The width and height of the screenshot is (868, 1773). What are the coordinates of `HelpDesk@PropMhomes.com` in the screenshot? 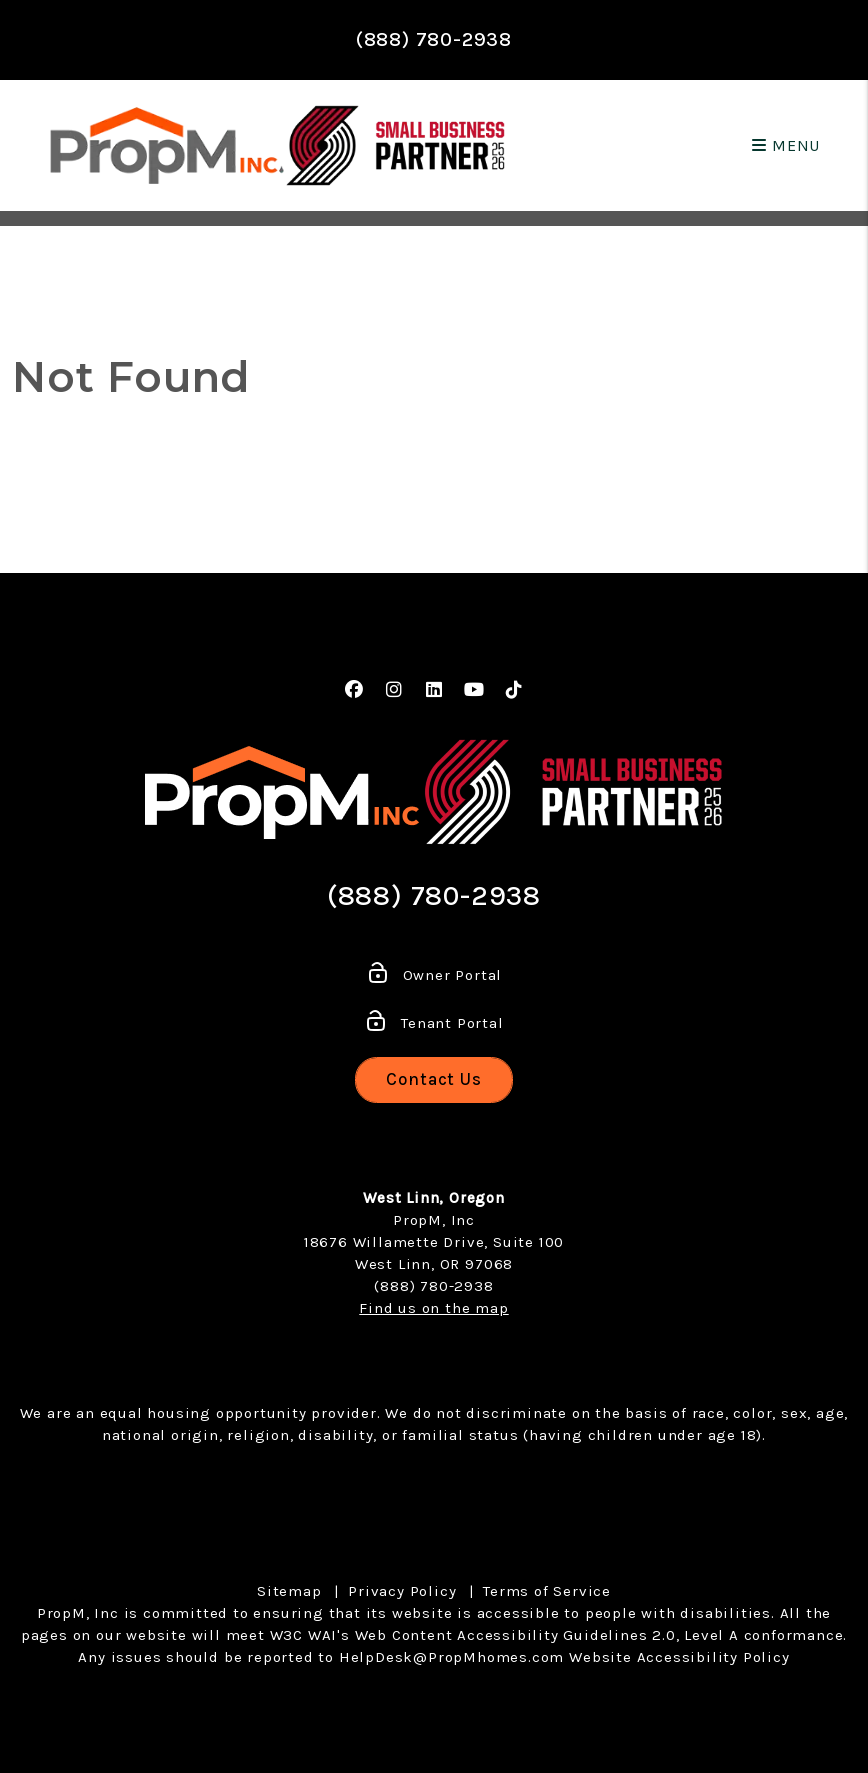 It's located at (451, 1657).